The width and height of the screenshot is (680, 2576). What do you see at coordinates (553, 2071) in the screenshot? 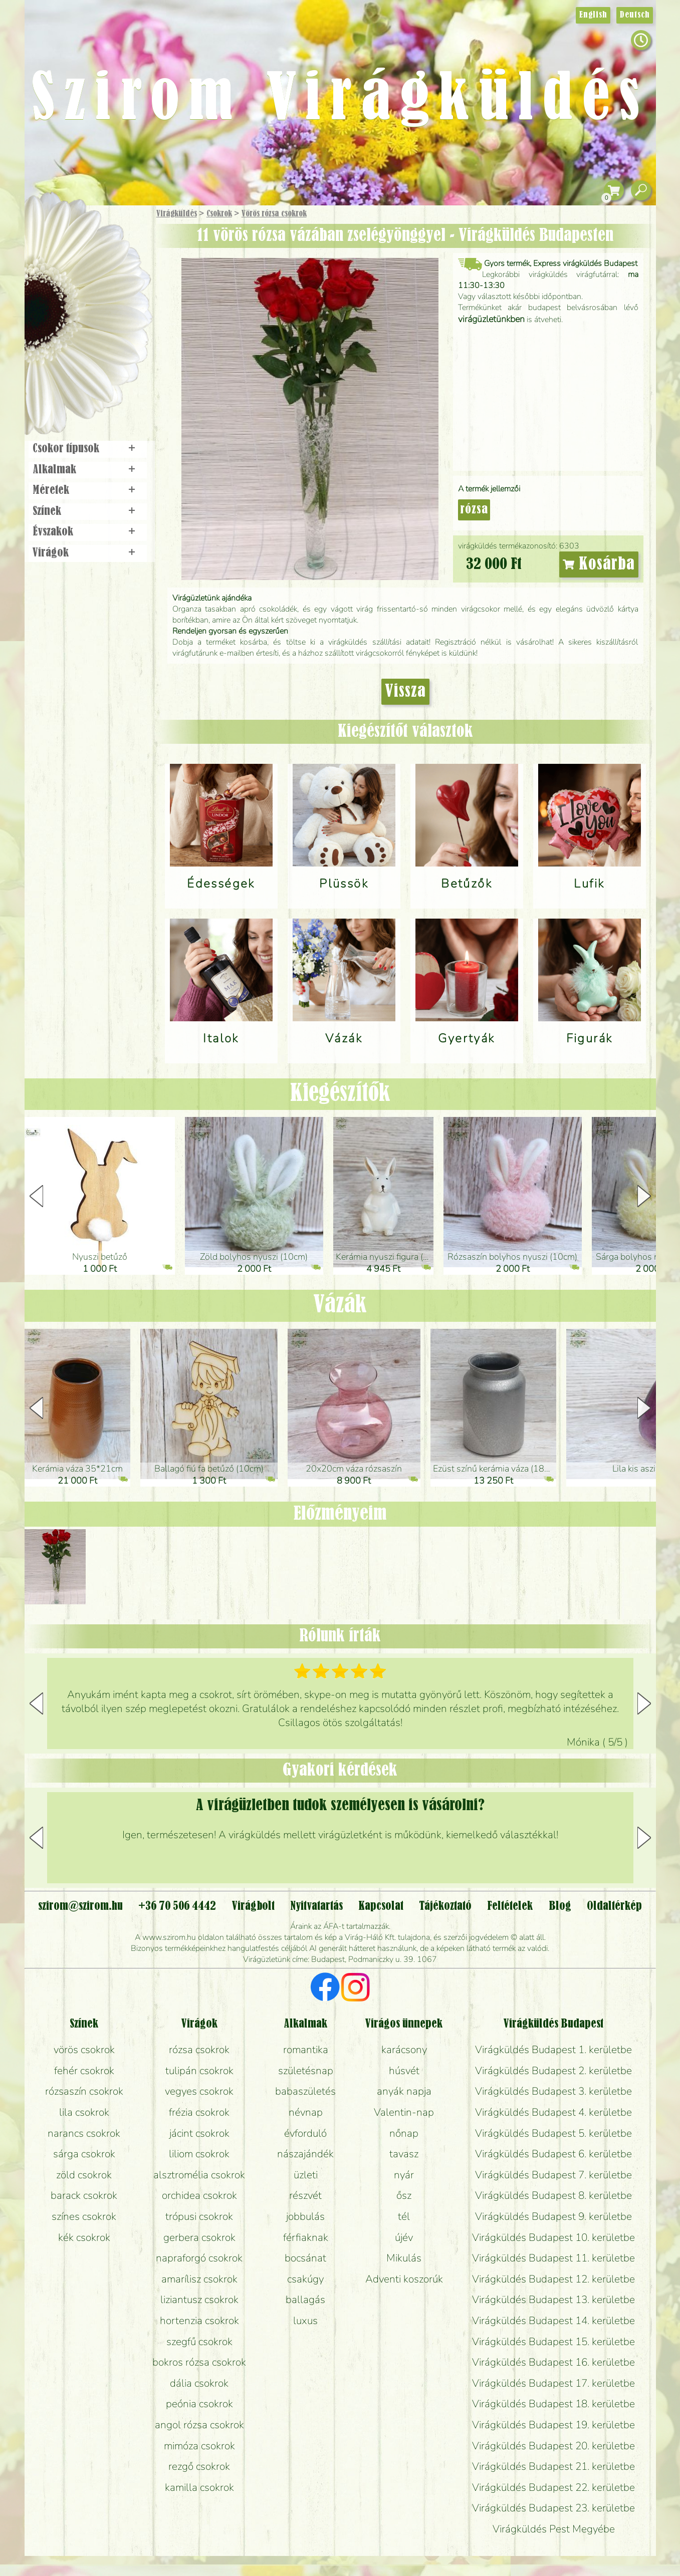
I see `Virágküldés Budapest 2. kerületbe` at bounding box center [553, 2071].